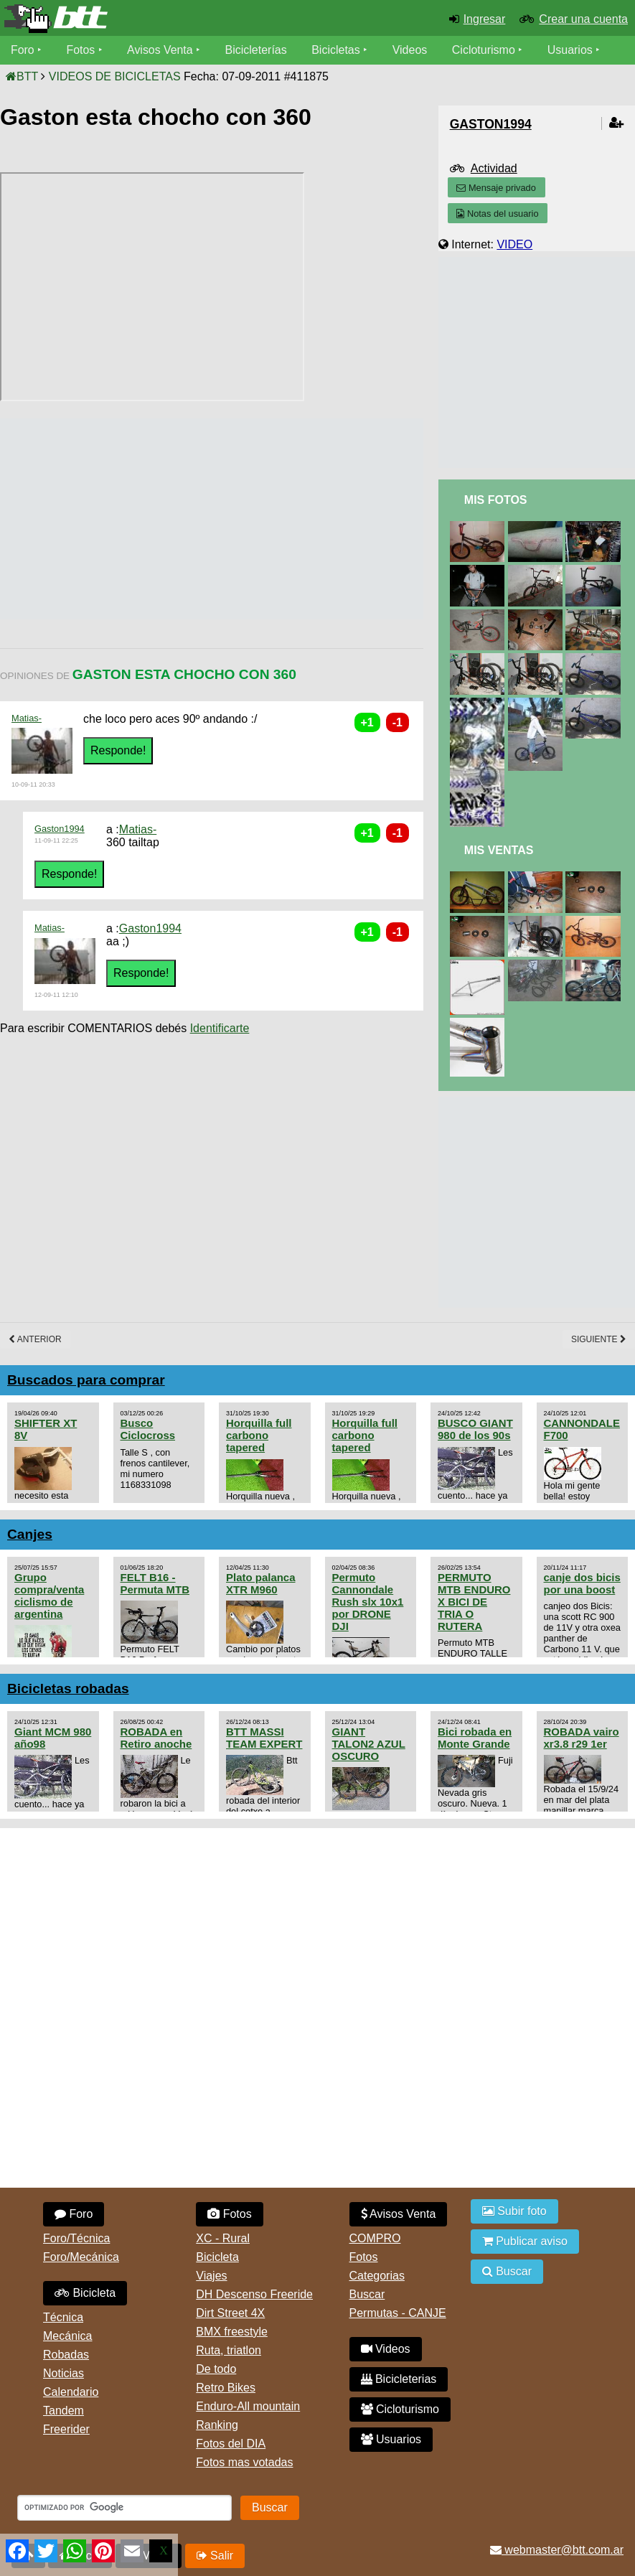 The image size is (635, 2576). What do you see at coordinates (495, 187) in the screenshot?
I see `Mensaje privado` at bounding box center [495, 187].